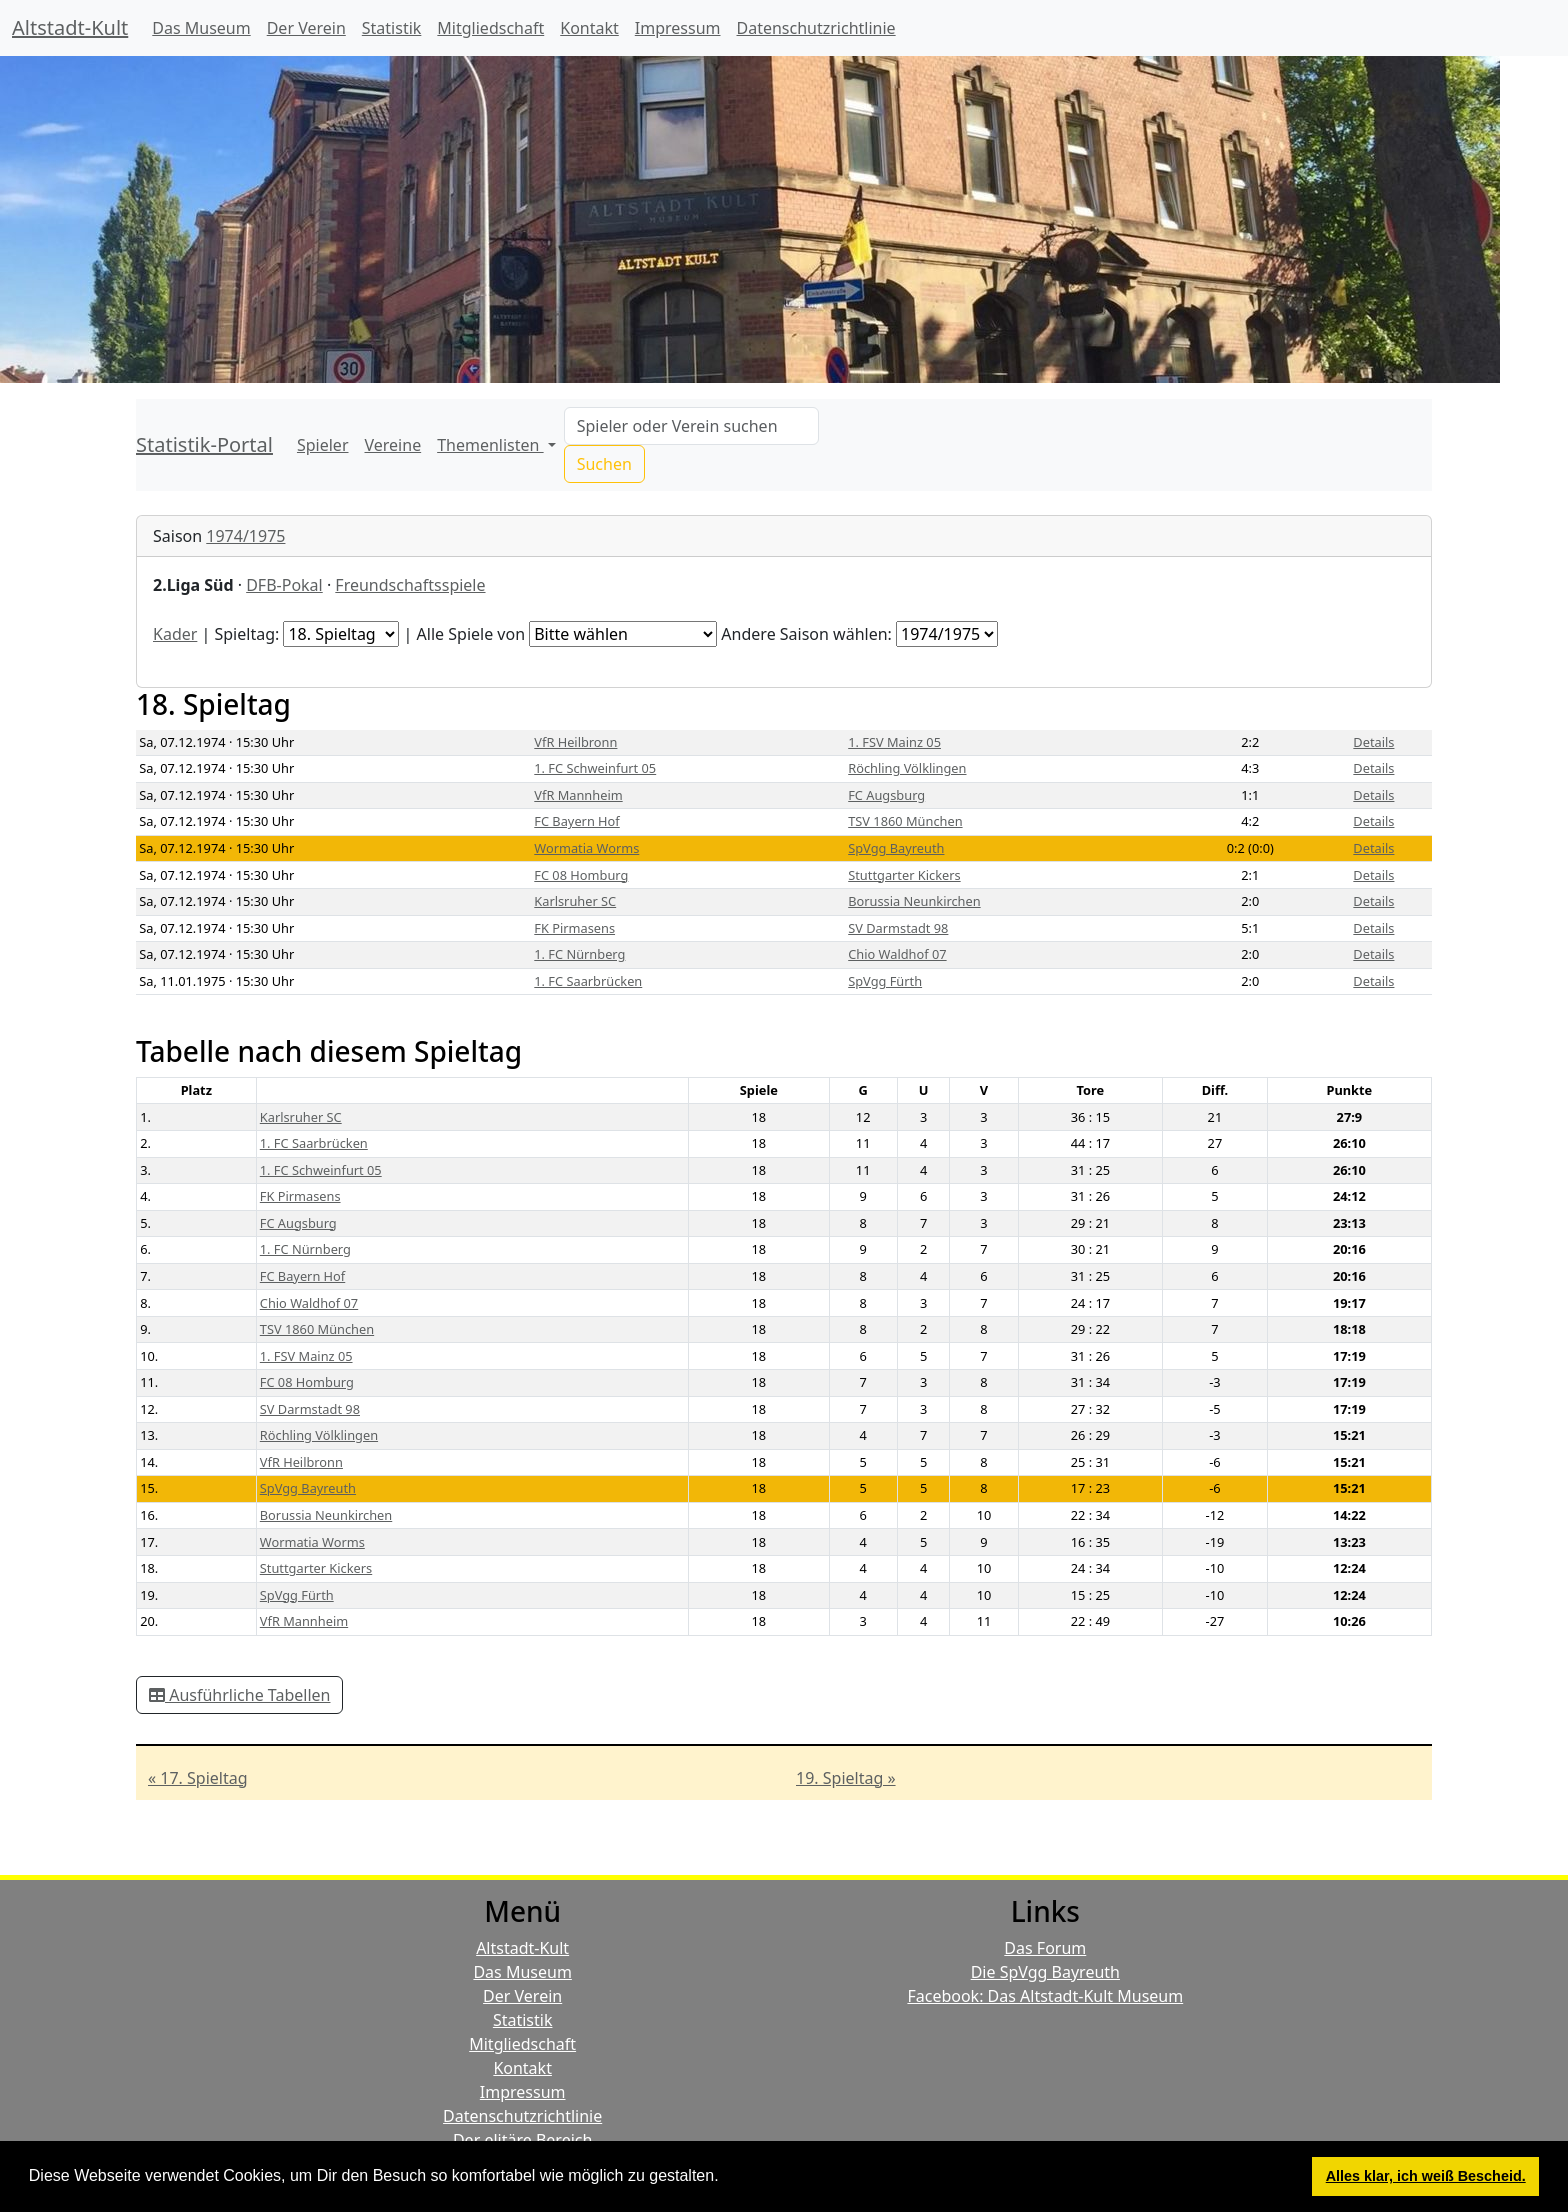 This screenshot has width=1568, height=2212. I want to click on FC 08 Homburg, so click(581, 875).